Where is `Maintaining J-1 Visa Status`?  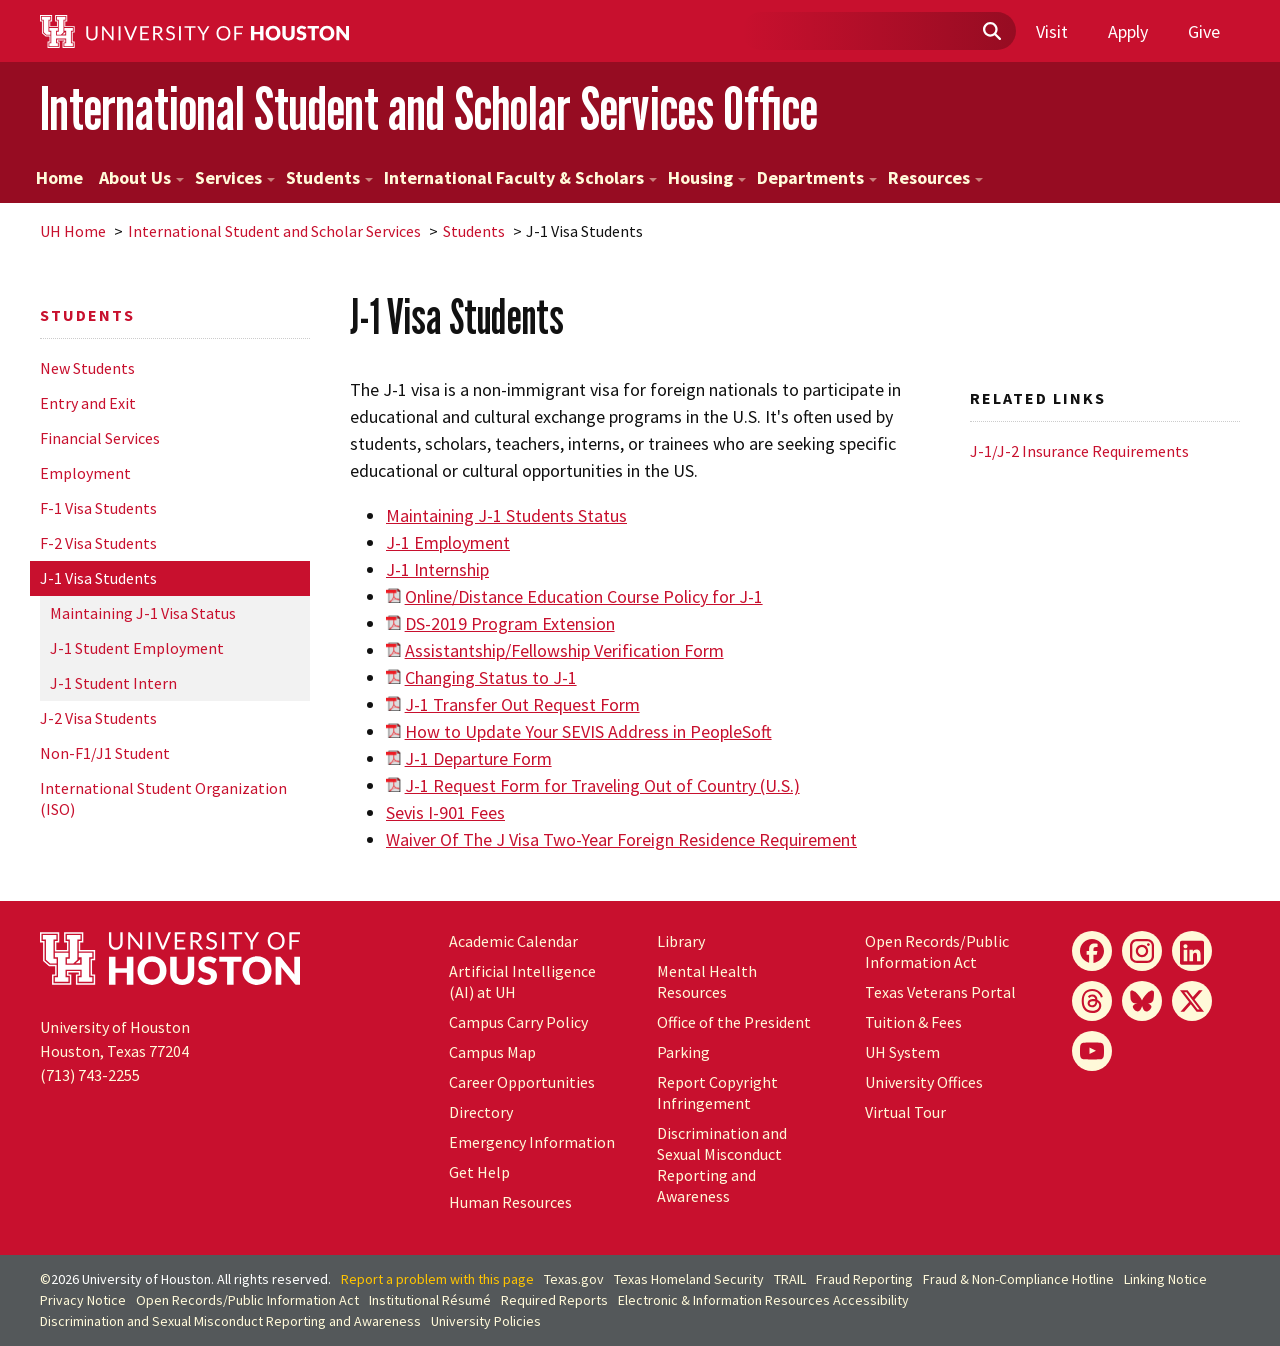 Maintaining J-1 Visa Status is located at coordinates (143, 613).